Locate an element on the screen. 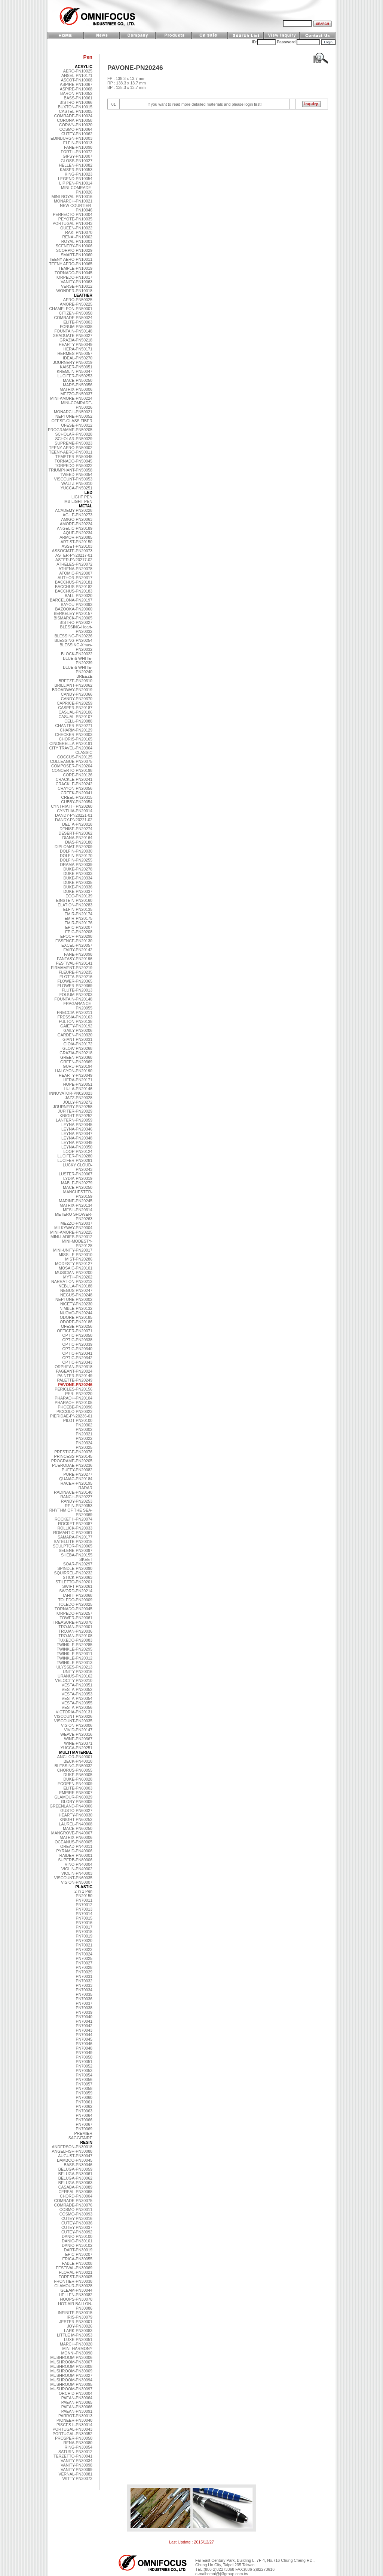 Image resolution: width=383 pixels, height=2576 pixels. MINI-AMORE-PN50224 is located at coordinates (71, 398).